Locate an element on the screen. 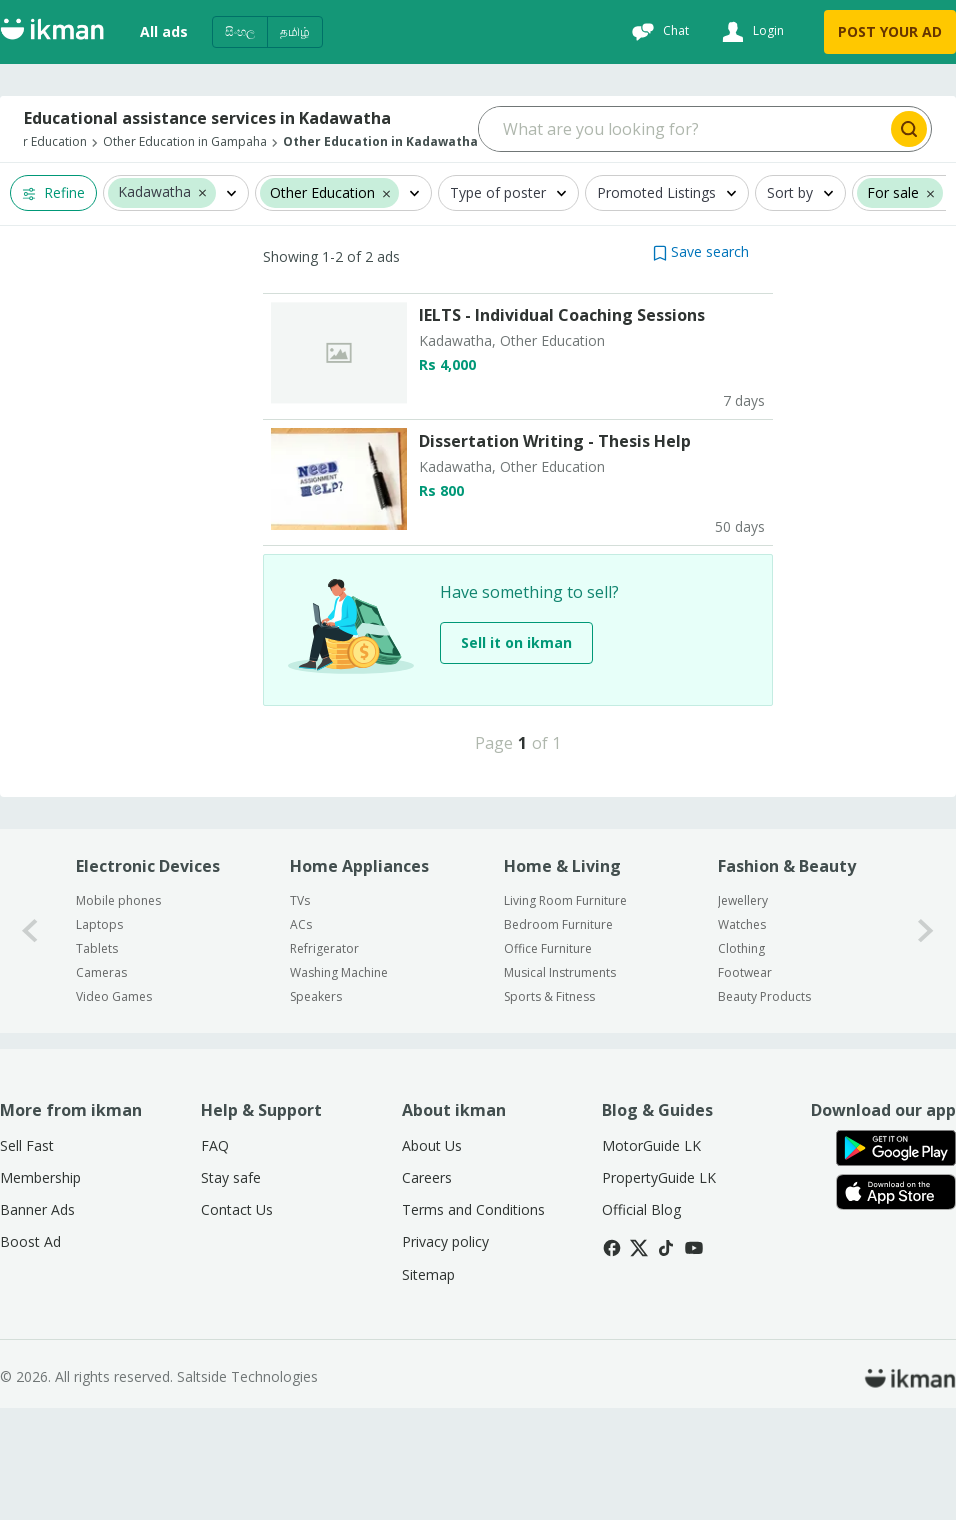  Beauty Products is located at coordinates (764, 1108).